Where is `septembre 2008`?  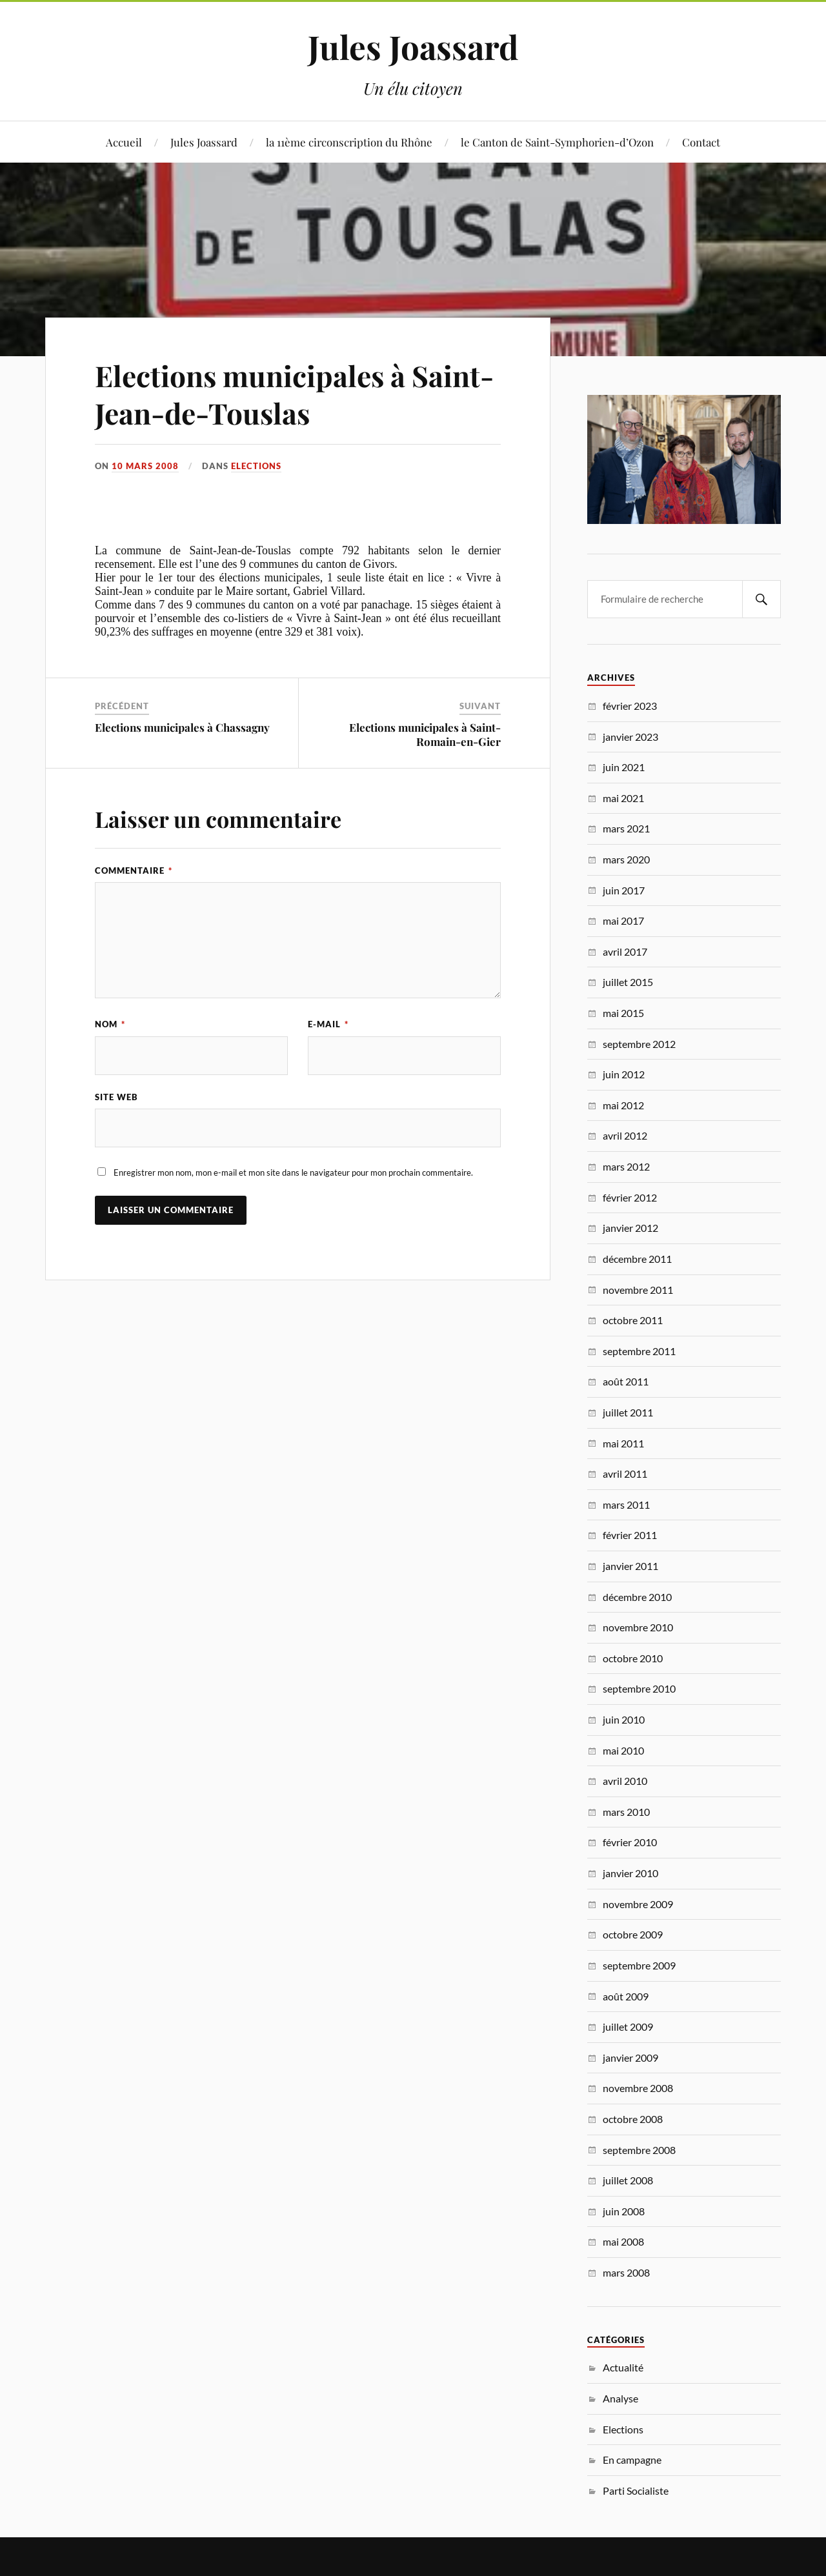 septembre 2008 is located at coordinates (639, 2150).